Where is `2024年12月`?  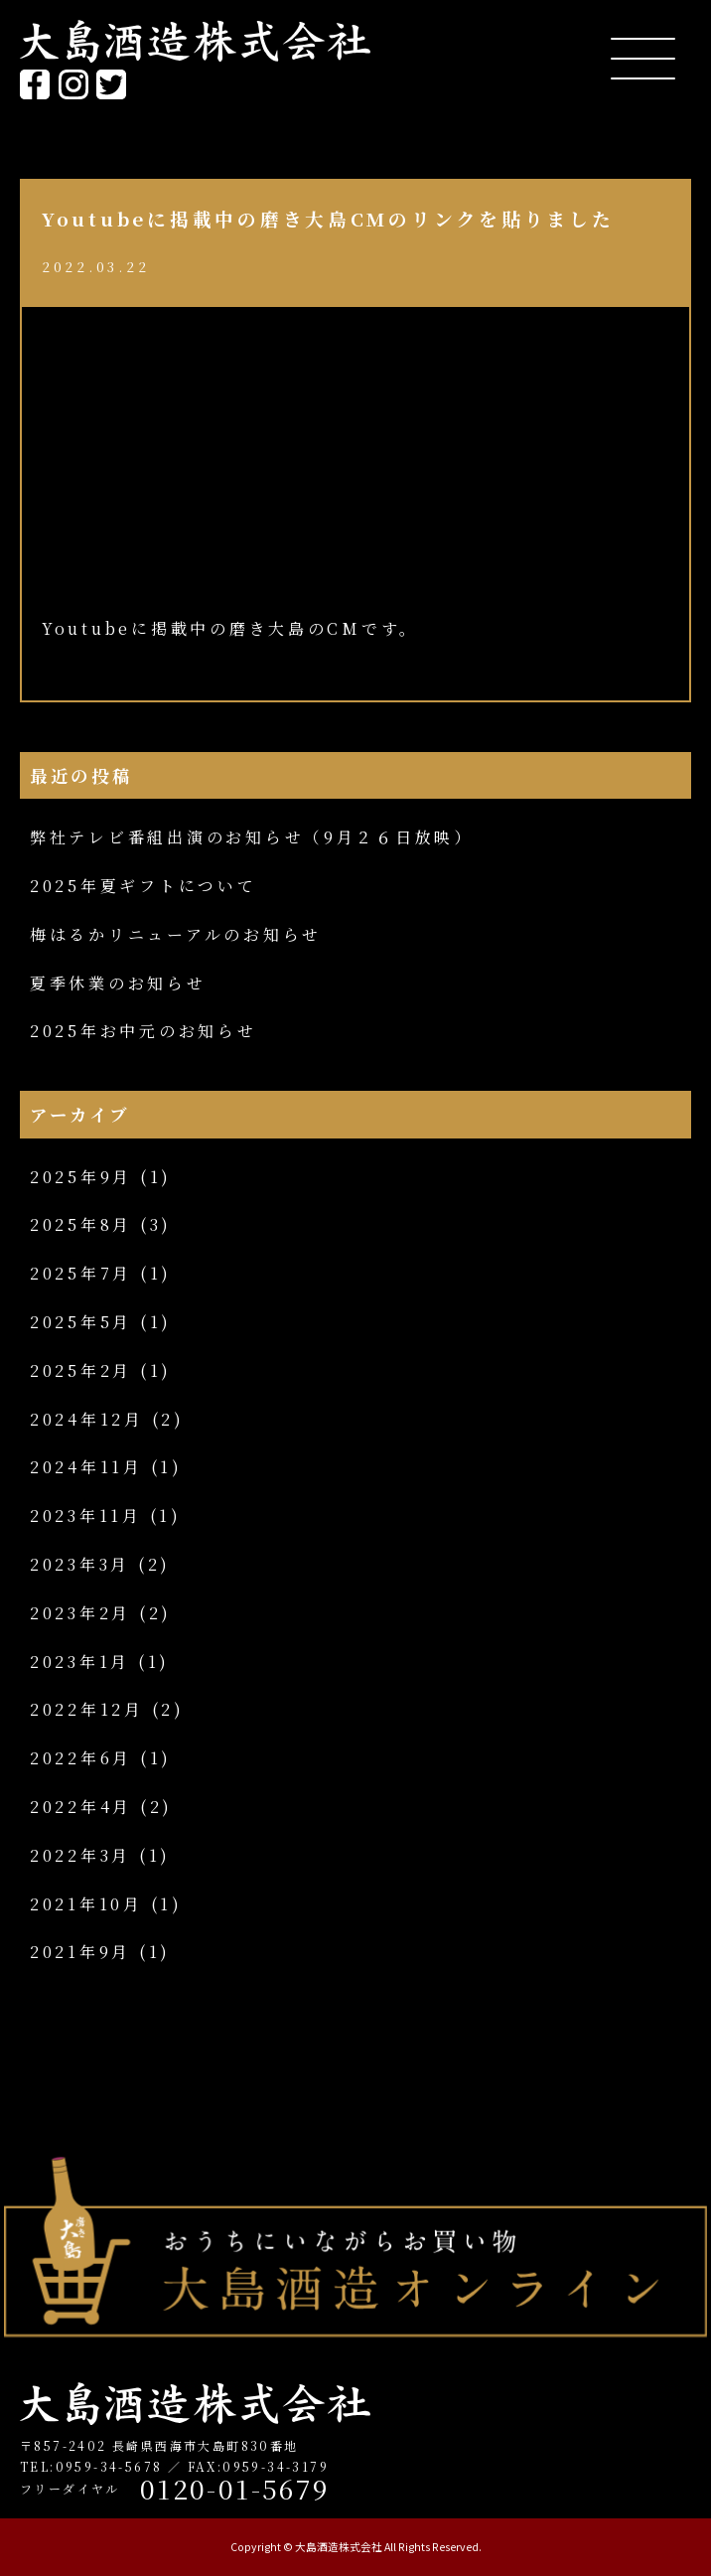
2024年12月 is located at coordinates (87, 1419).